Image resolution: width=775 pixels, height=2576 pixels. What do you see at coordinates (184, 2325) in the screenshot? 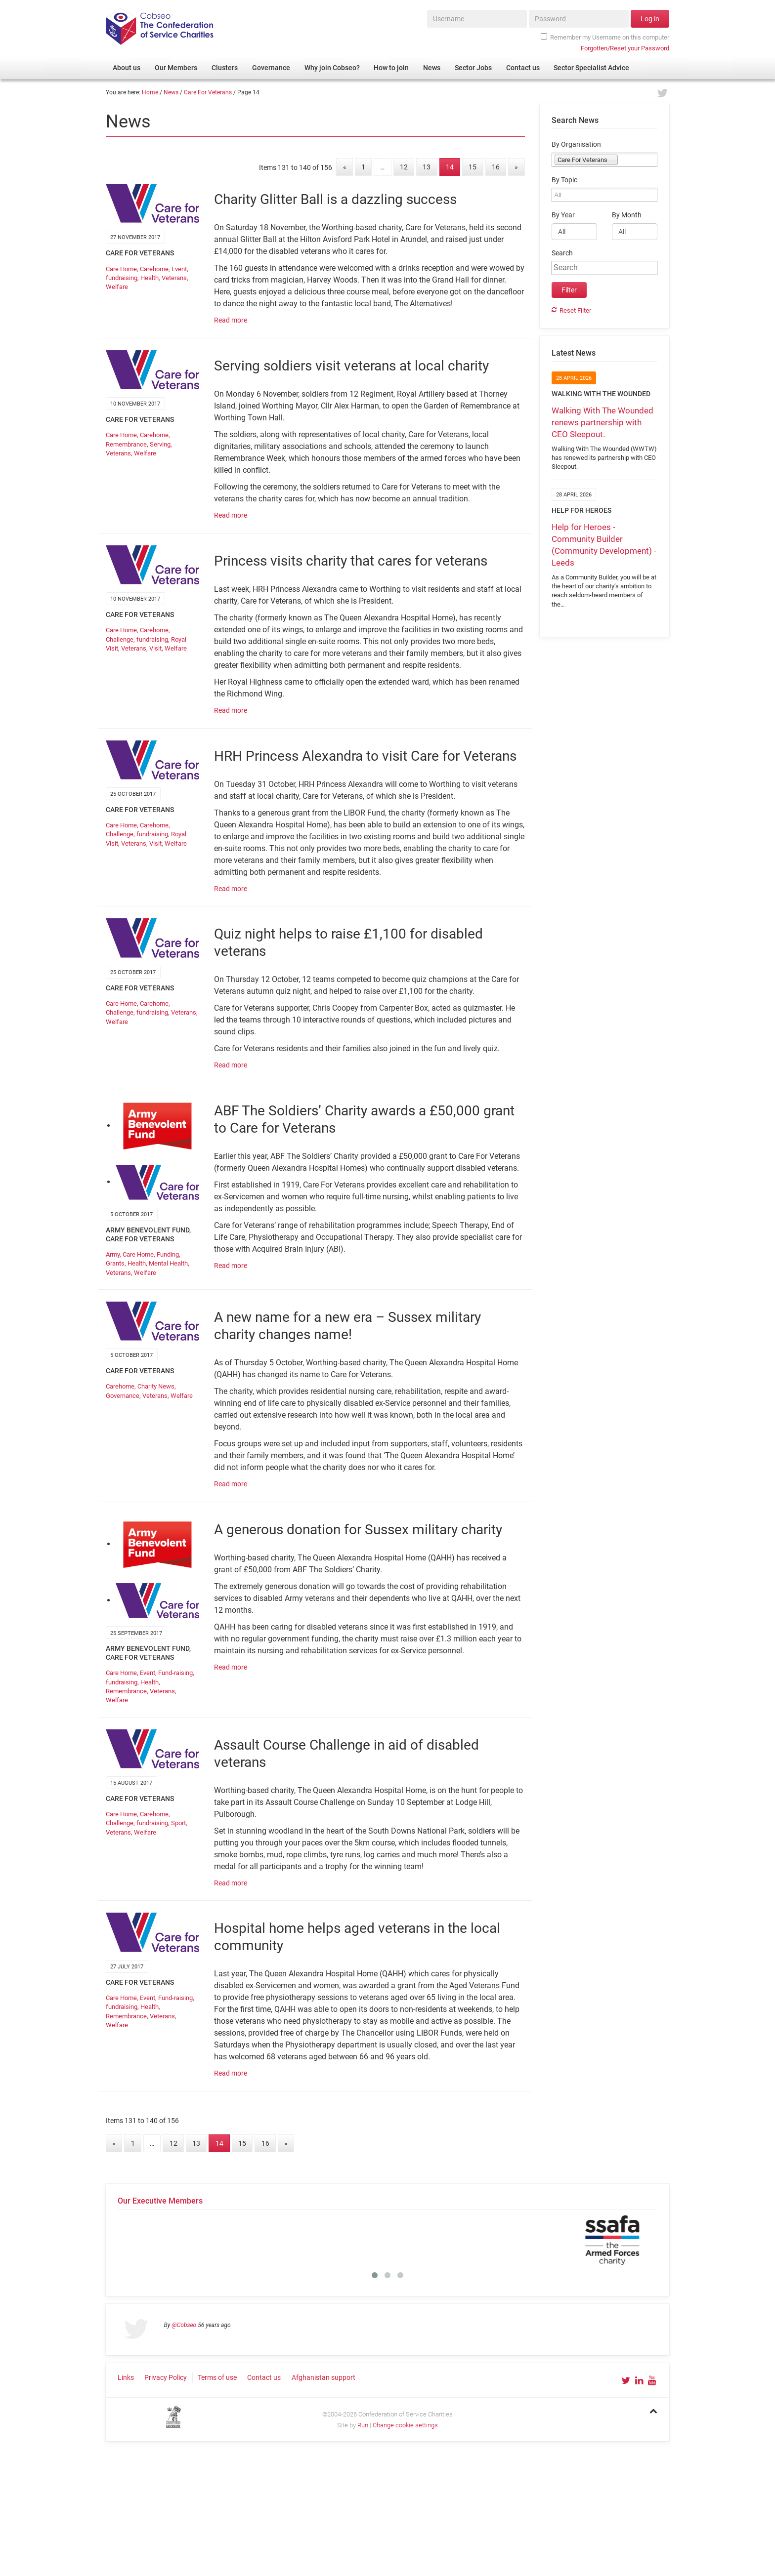
I see `@Cobseo` at bounding box center [184, 2325].